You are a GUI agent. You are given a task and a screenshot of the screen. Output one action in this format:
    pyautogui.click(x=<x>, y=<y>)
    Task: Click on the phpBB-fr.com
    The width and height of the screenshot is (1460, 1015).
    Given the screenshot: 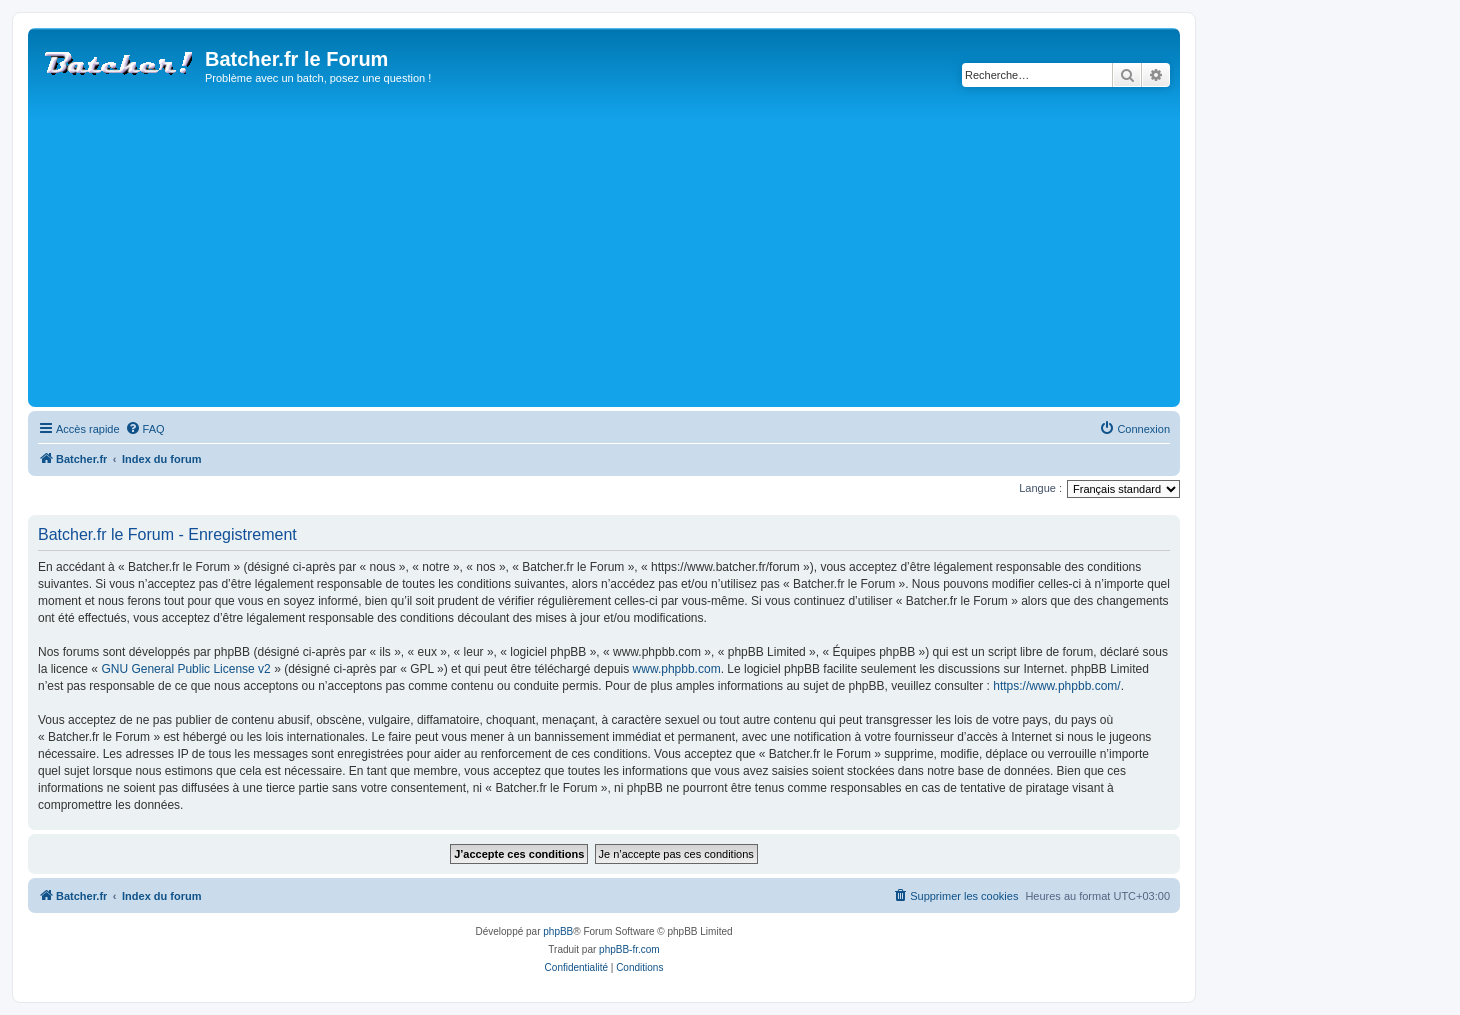 What is the action you would take?
    pyautogui.click(x=629, y=949)
    